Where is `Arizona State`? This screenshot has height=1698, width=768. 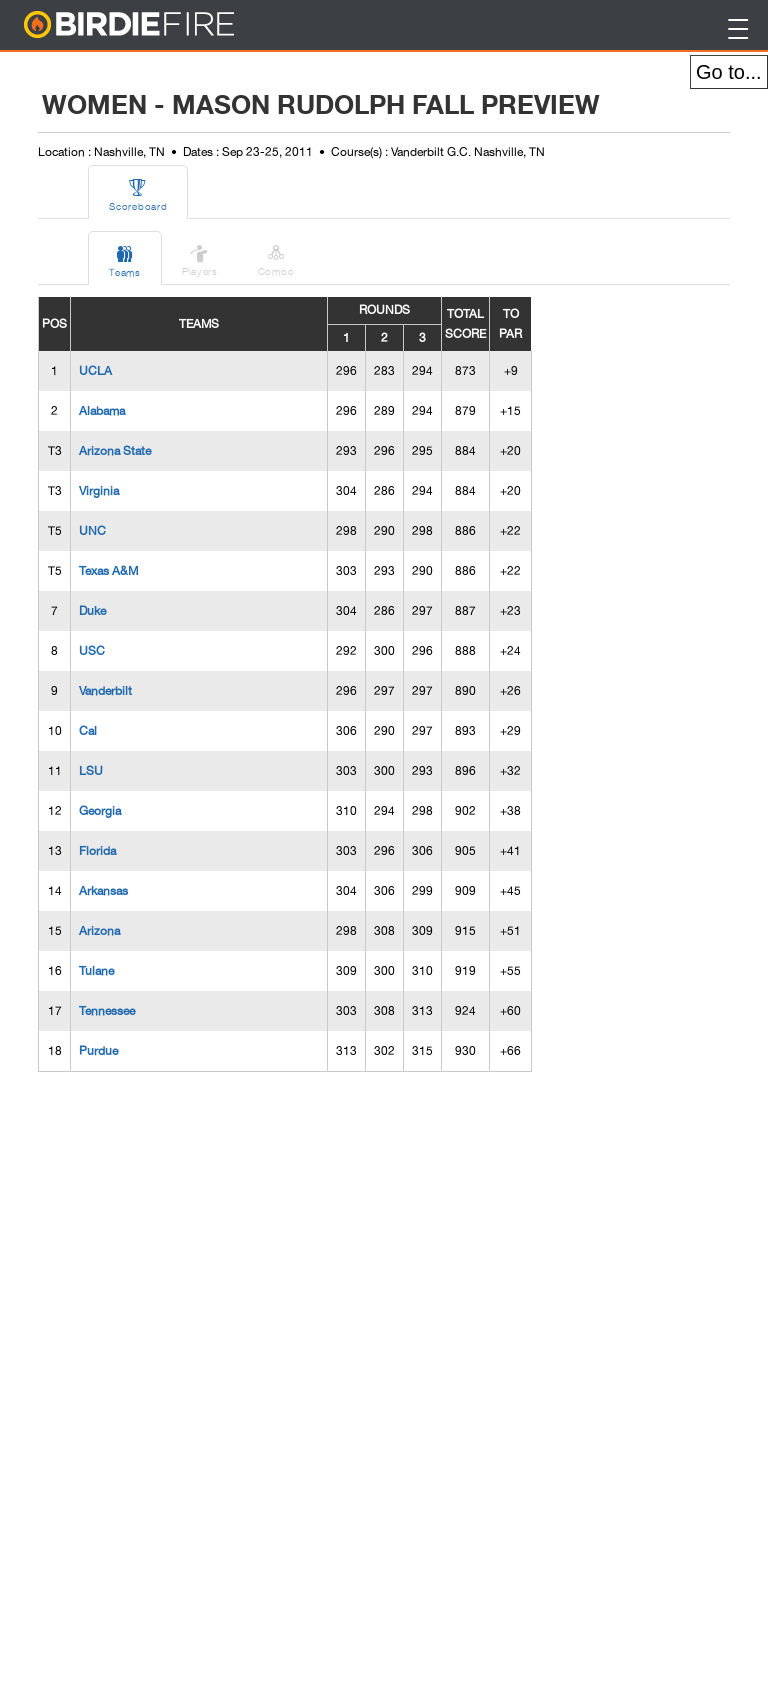 Arizona State is located at coordinates (115, 451).